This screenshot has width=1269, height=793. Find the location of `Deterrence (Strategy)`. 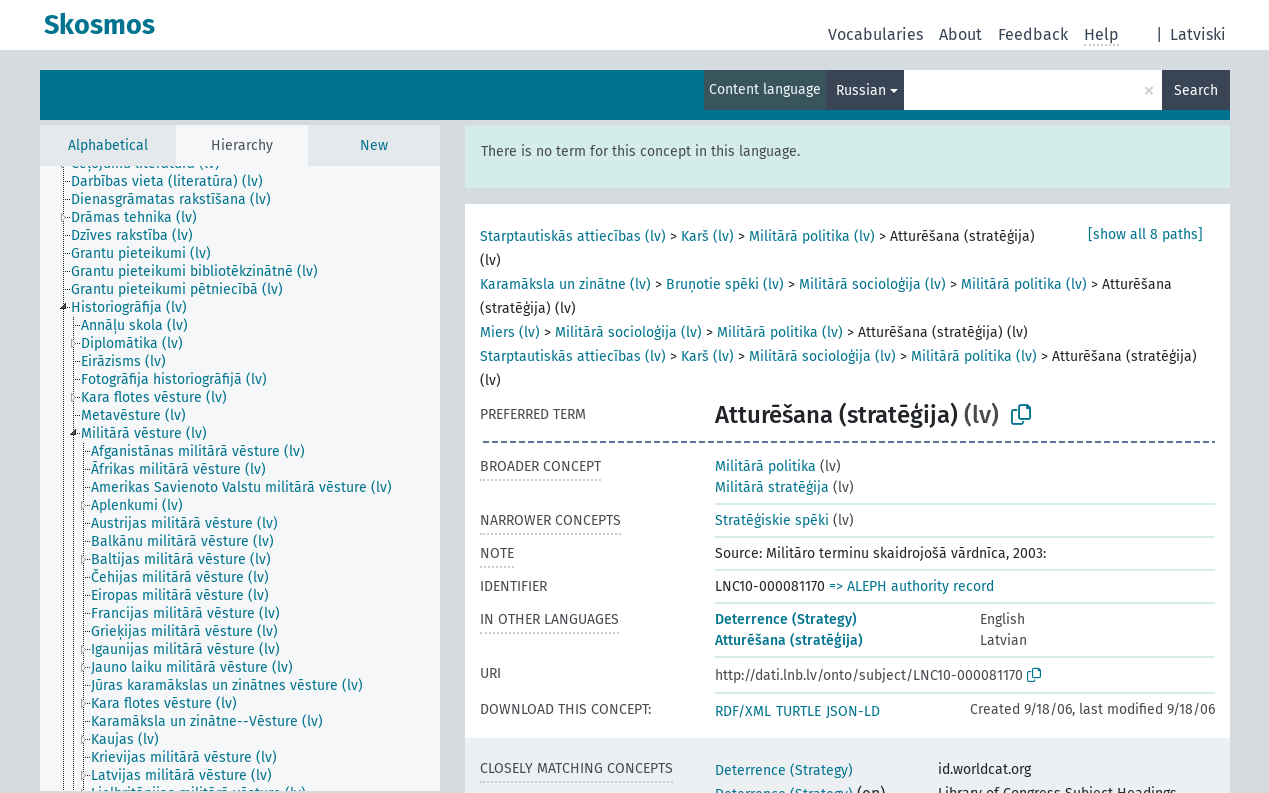

Deterrence (Strategy) is located at coordinates (786, 619).